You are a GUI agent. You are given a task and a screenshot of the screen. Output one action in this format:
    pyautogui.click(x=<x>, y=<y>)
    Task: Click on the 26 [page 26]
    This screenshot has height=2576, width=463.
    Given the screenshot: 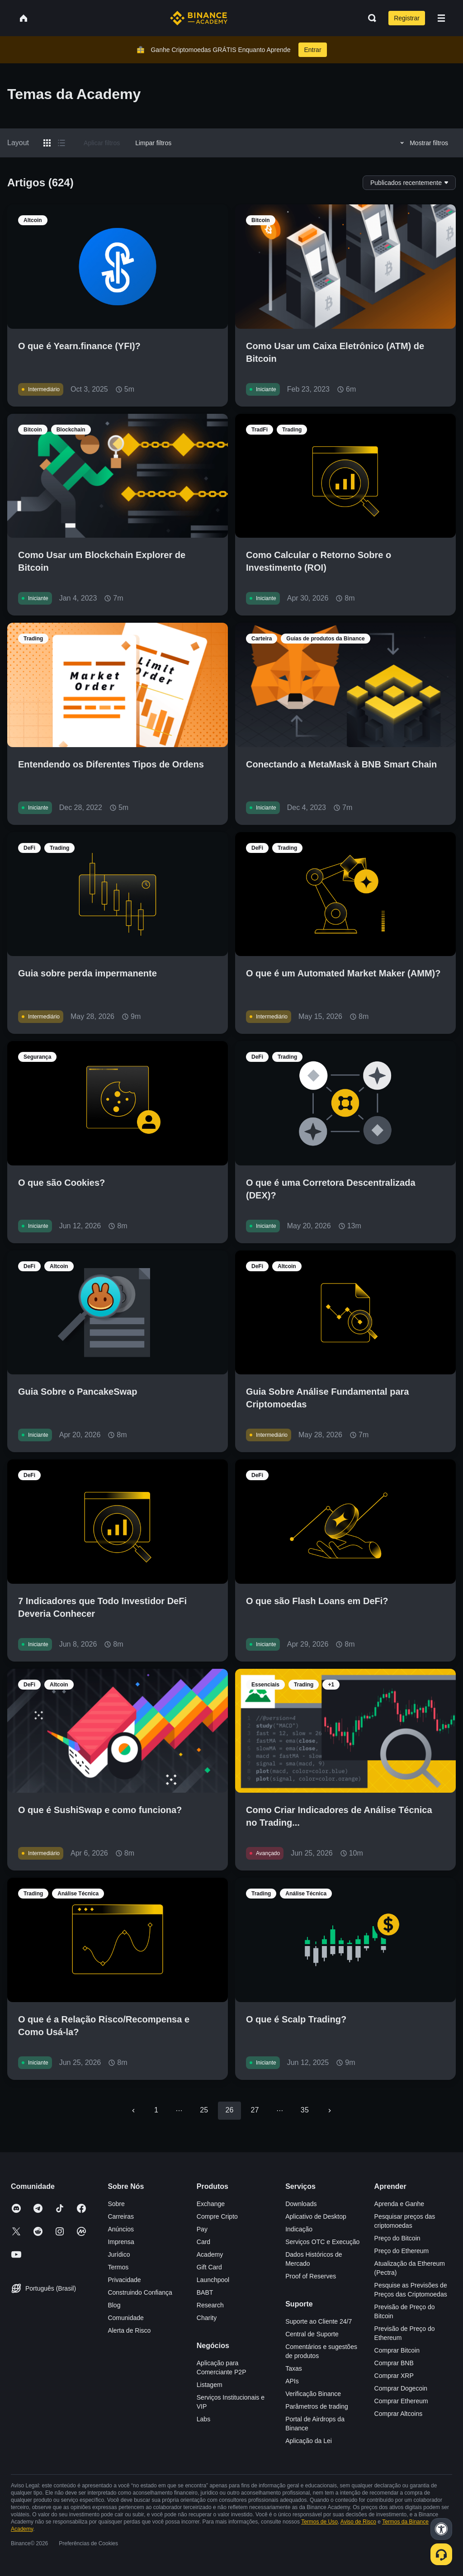 What is the action you would take?
    pyautogui.click(x=229, y=2110)
    